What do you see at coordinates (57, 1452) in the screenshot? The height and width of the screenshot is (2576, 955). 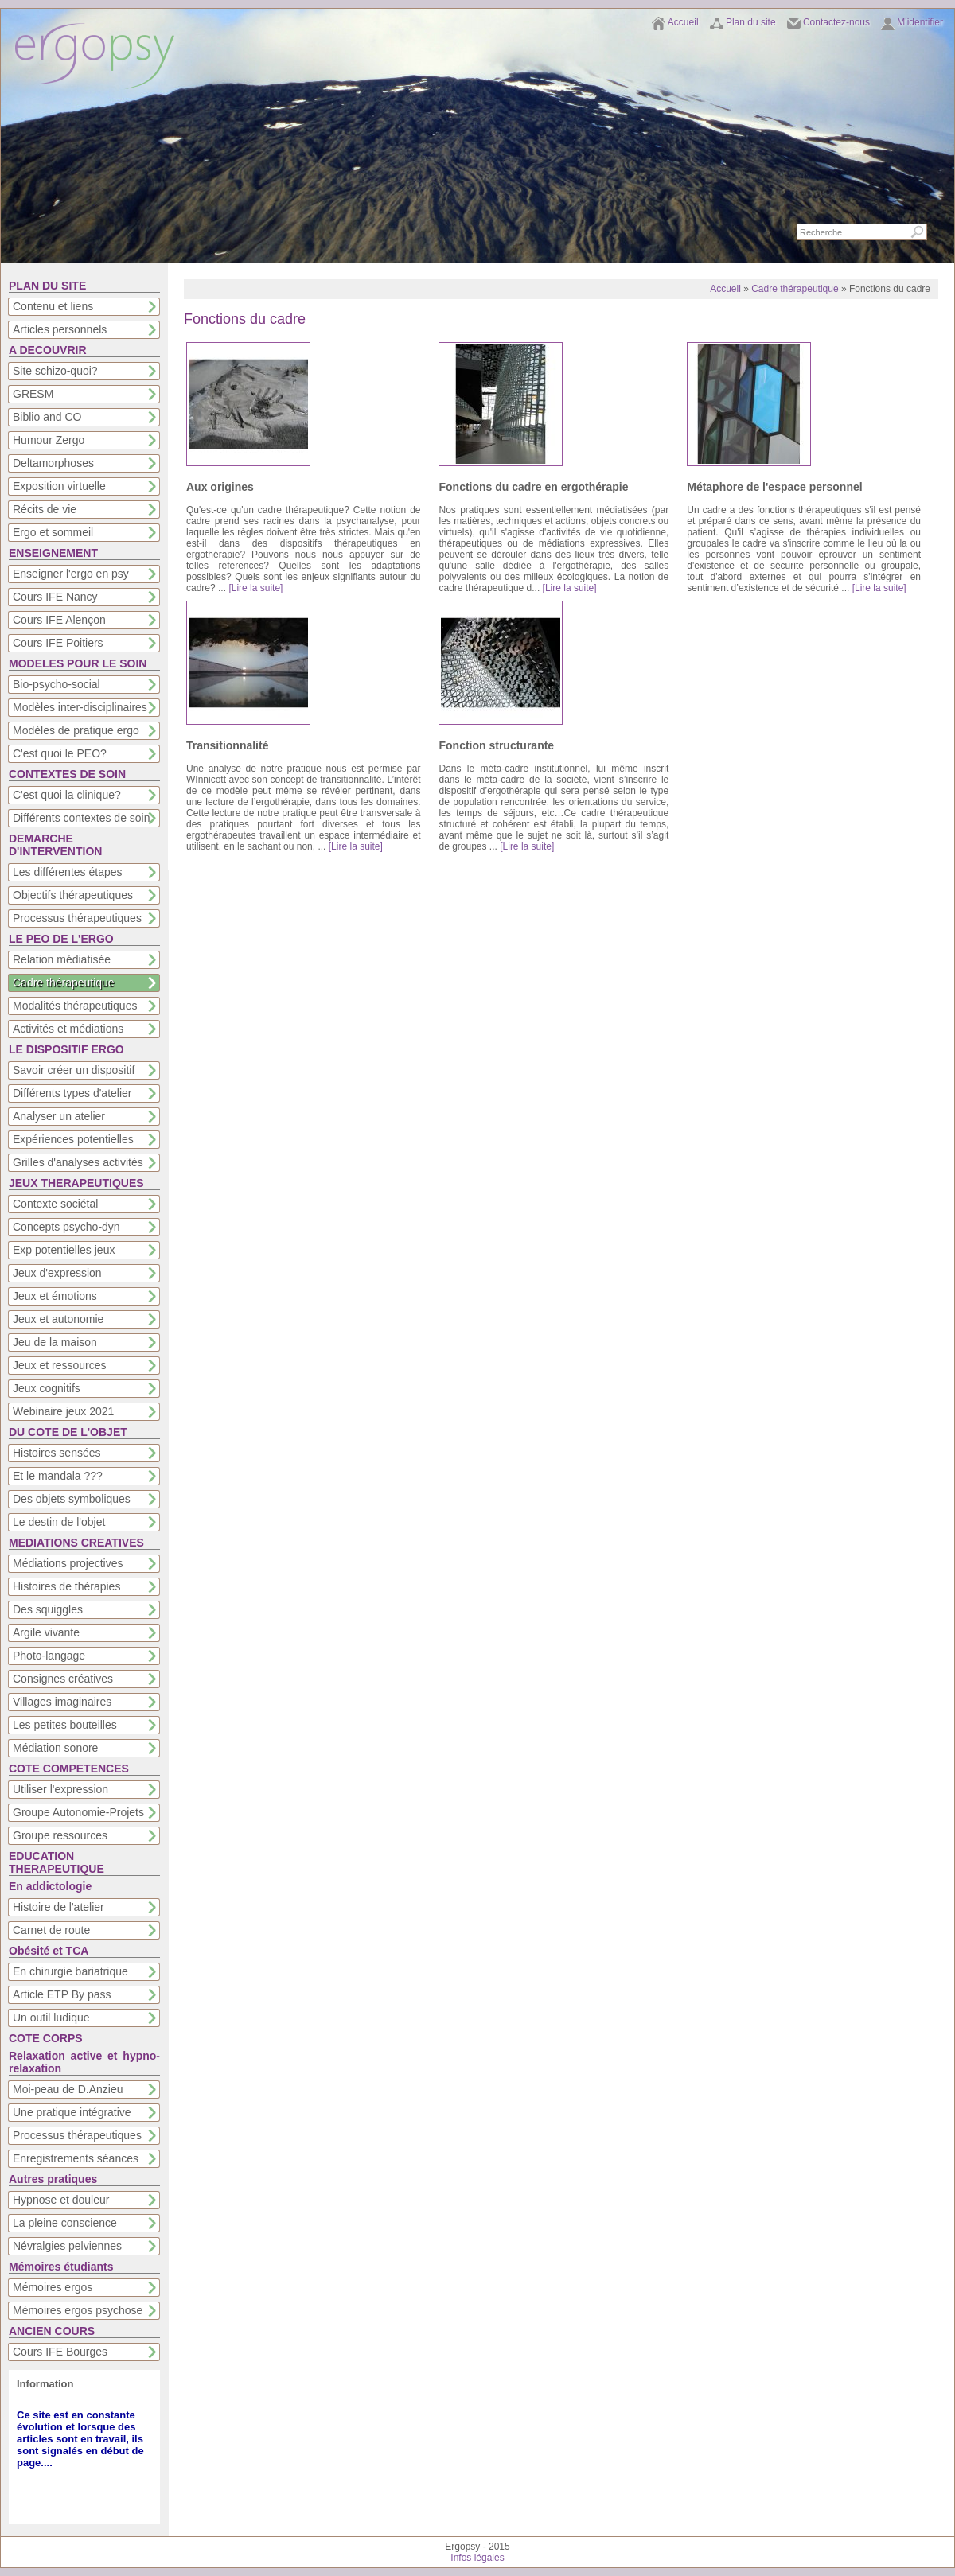 I see `Histoires sensées` at bounding box center [57, 1452].